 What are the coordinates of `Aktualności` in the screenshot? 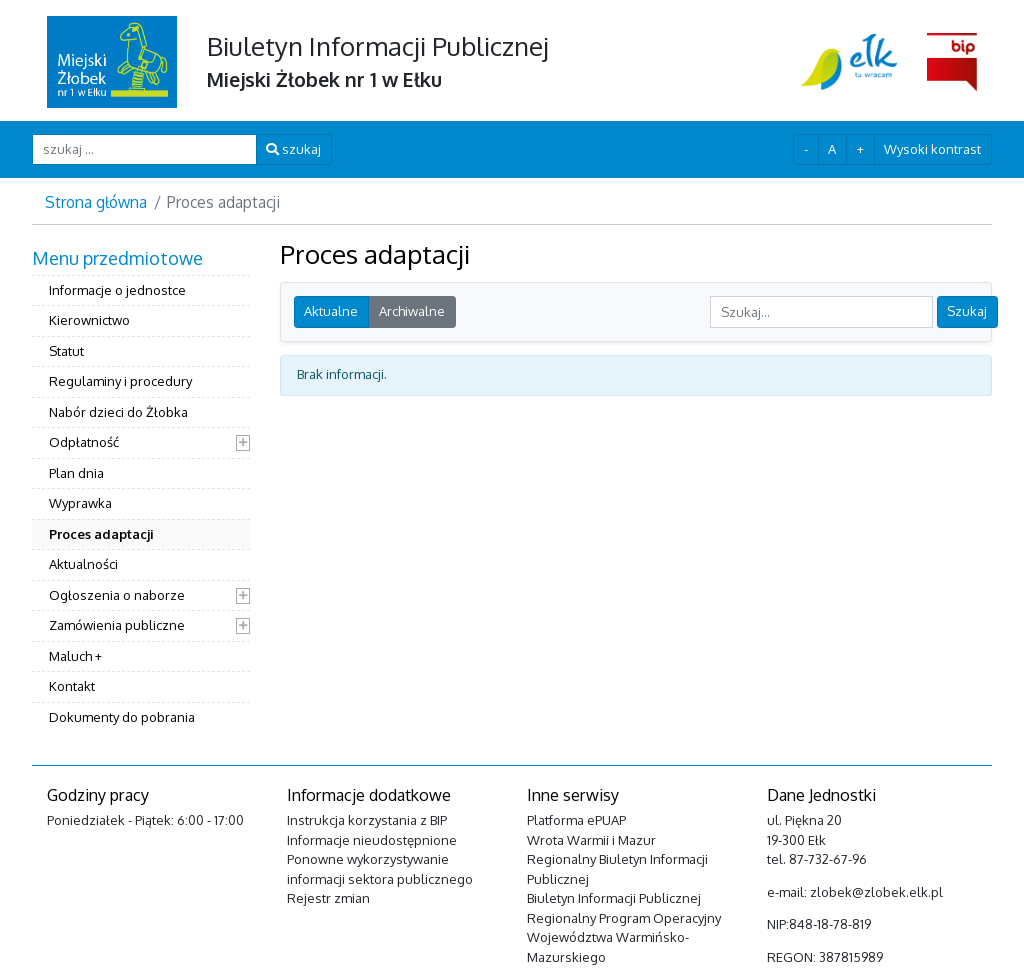 It's located at (83, 564).